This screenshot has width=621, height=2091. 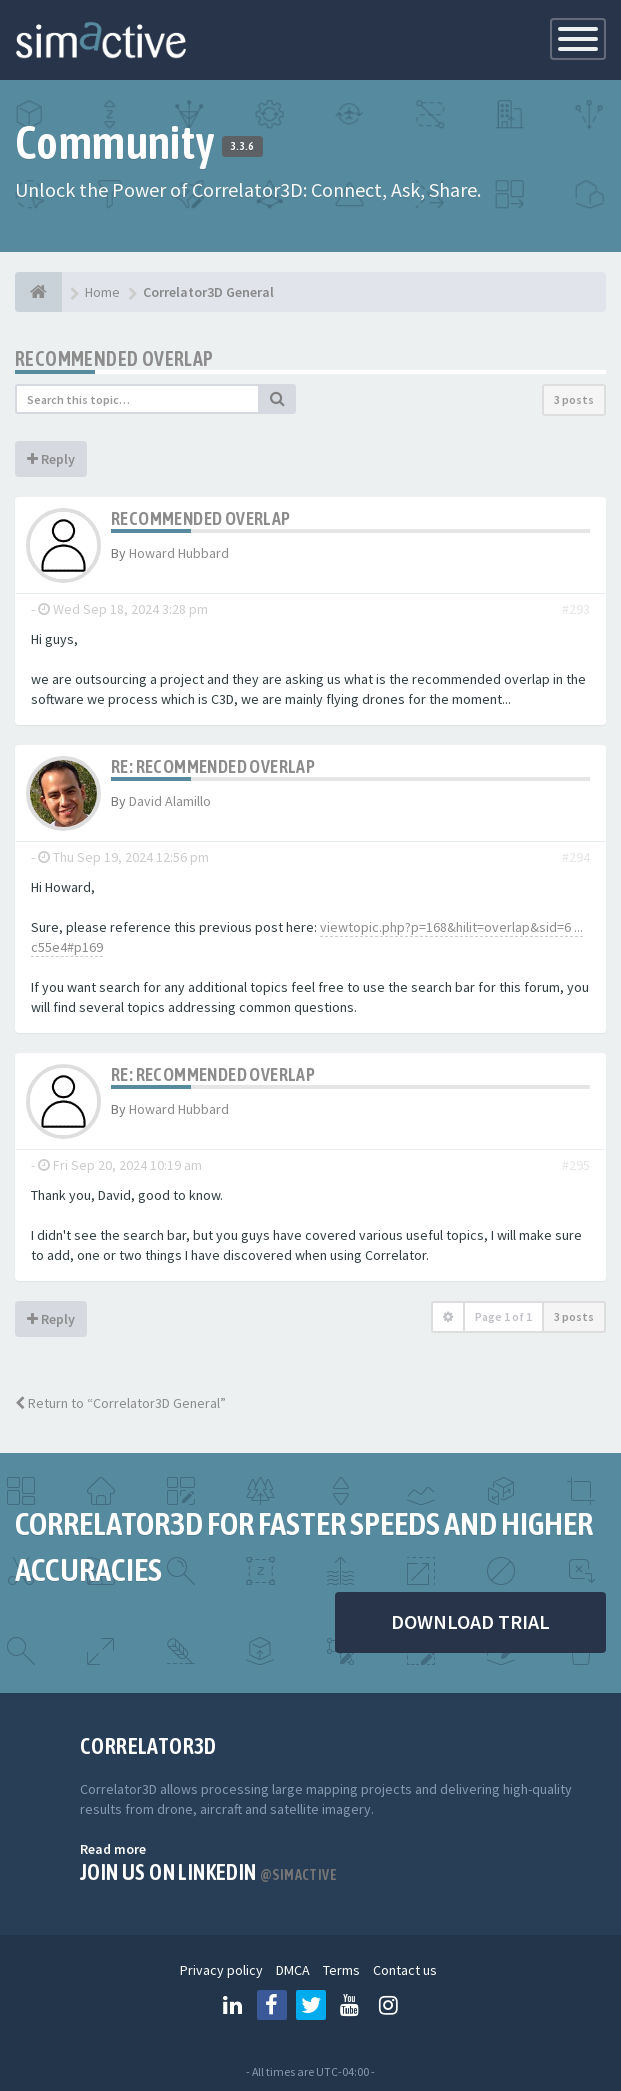 What do you see at coordinates (574, 399) in the screenshot?
I see `3 posts` at bounding box center [574, 399].